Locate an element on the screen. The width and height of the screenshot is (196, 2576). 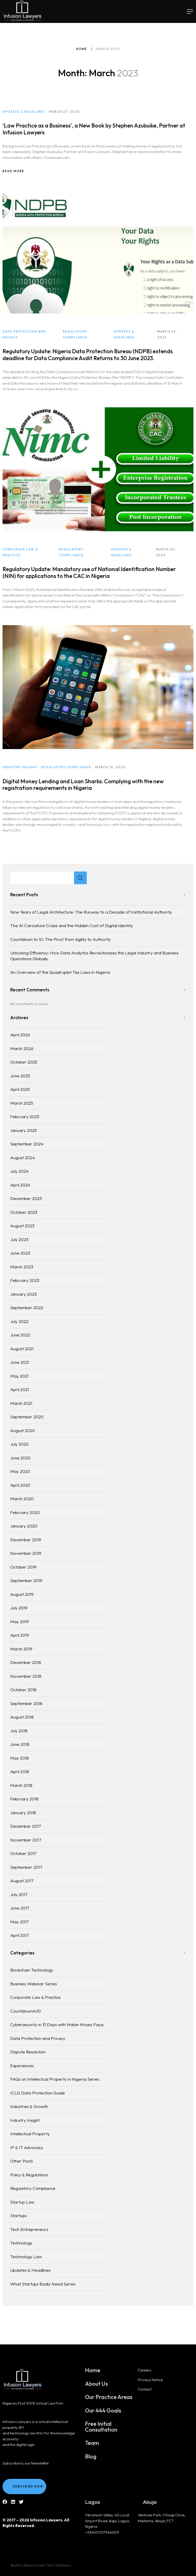
May 2018 is located at coordinates (19, 1758).